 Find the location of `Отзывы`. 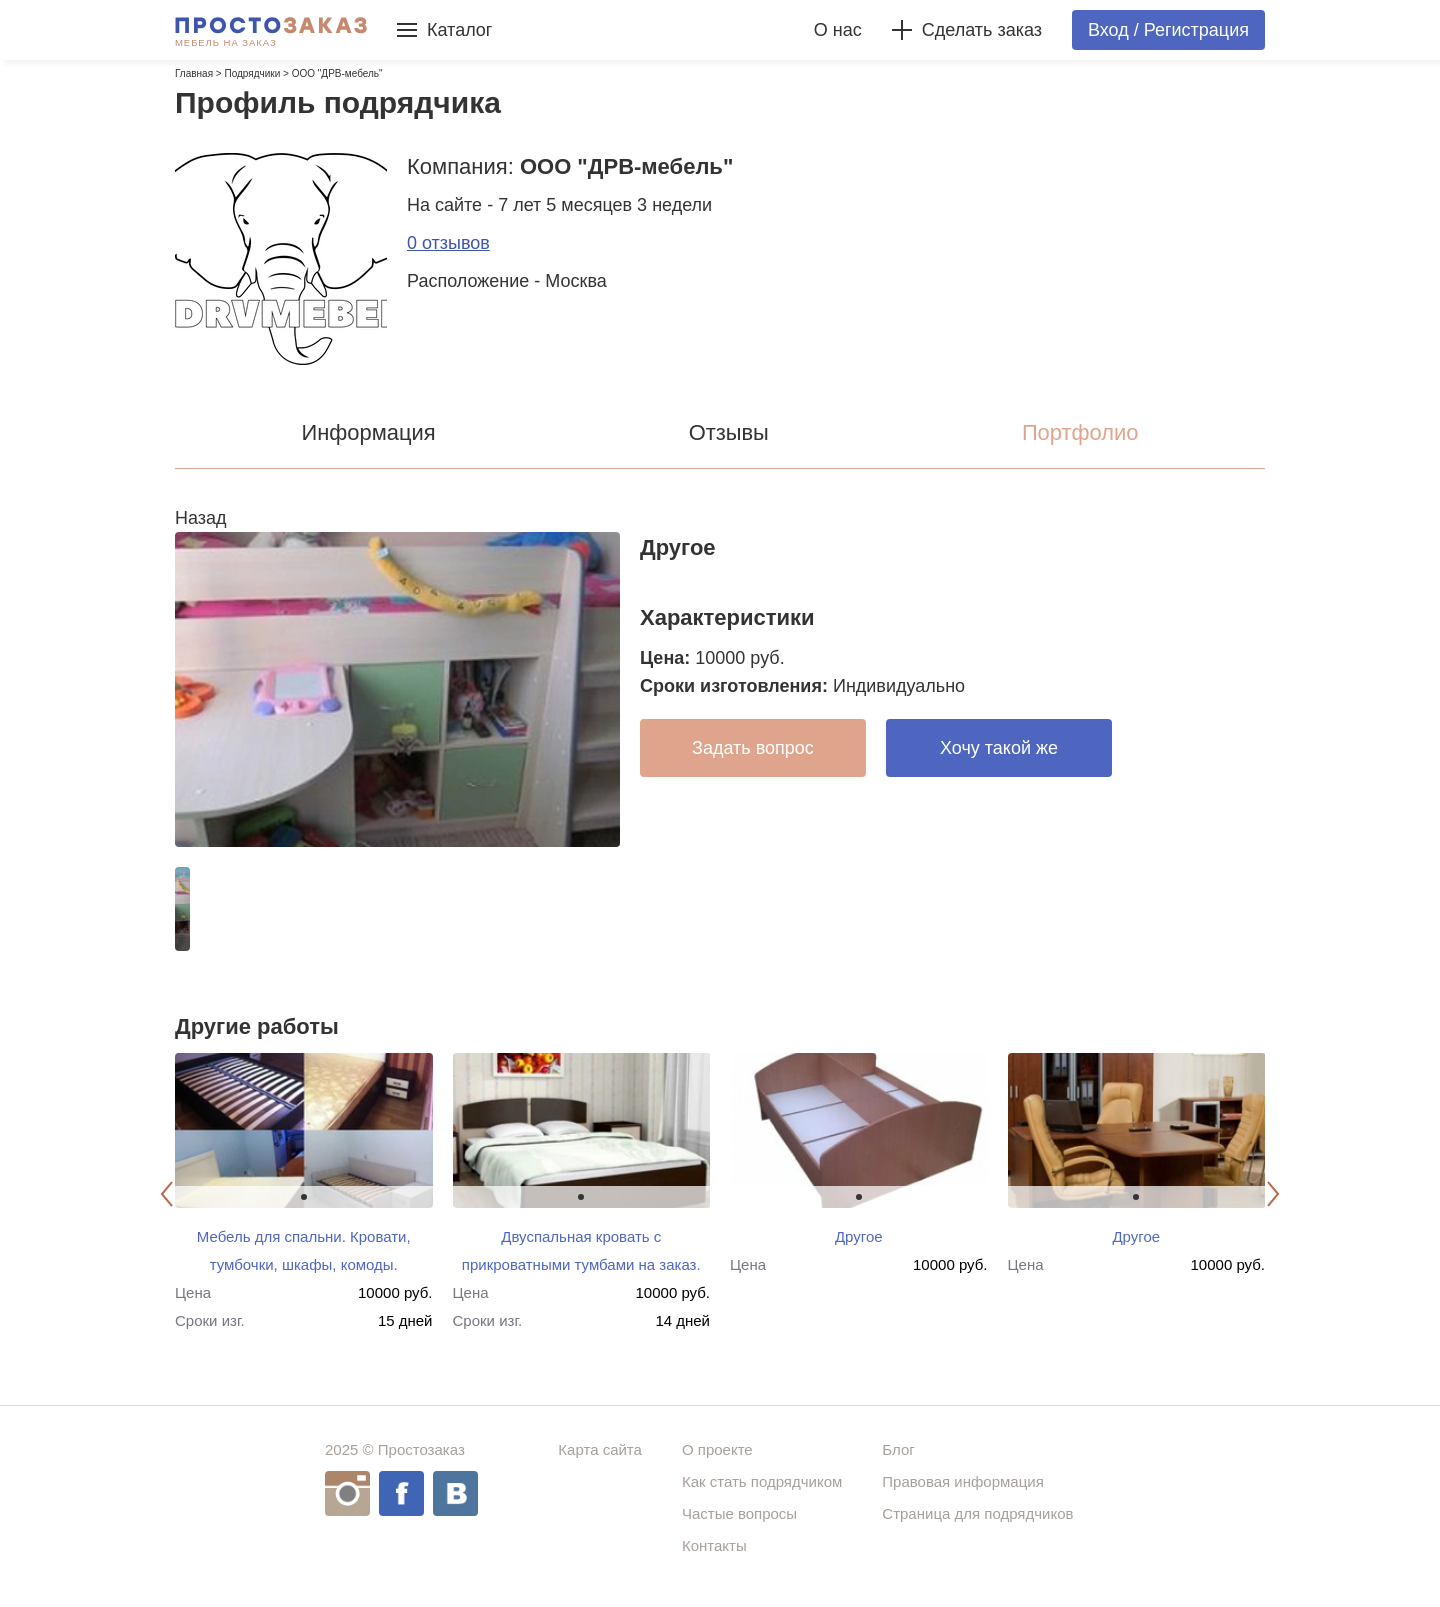

Отзывы is located at coordinates (729, 432).